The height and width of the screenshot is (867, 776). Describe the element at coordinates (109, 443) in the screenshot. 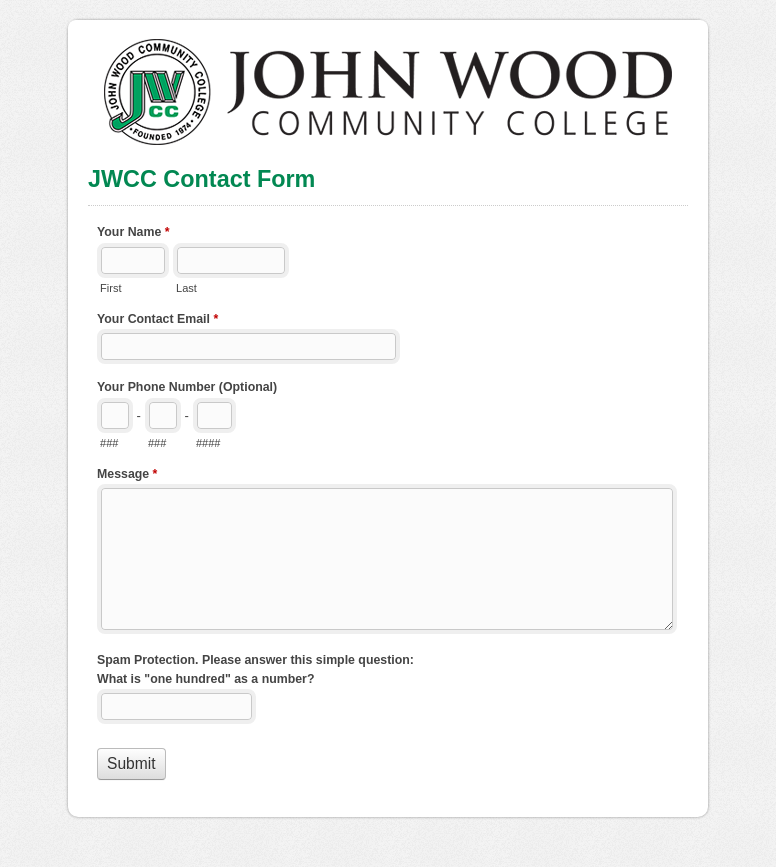

I see `###` at that location.